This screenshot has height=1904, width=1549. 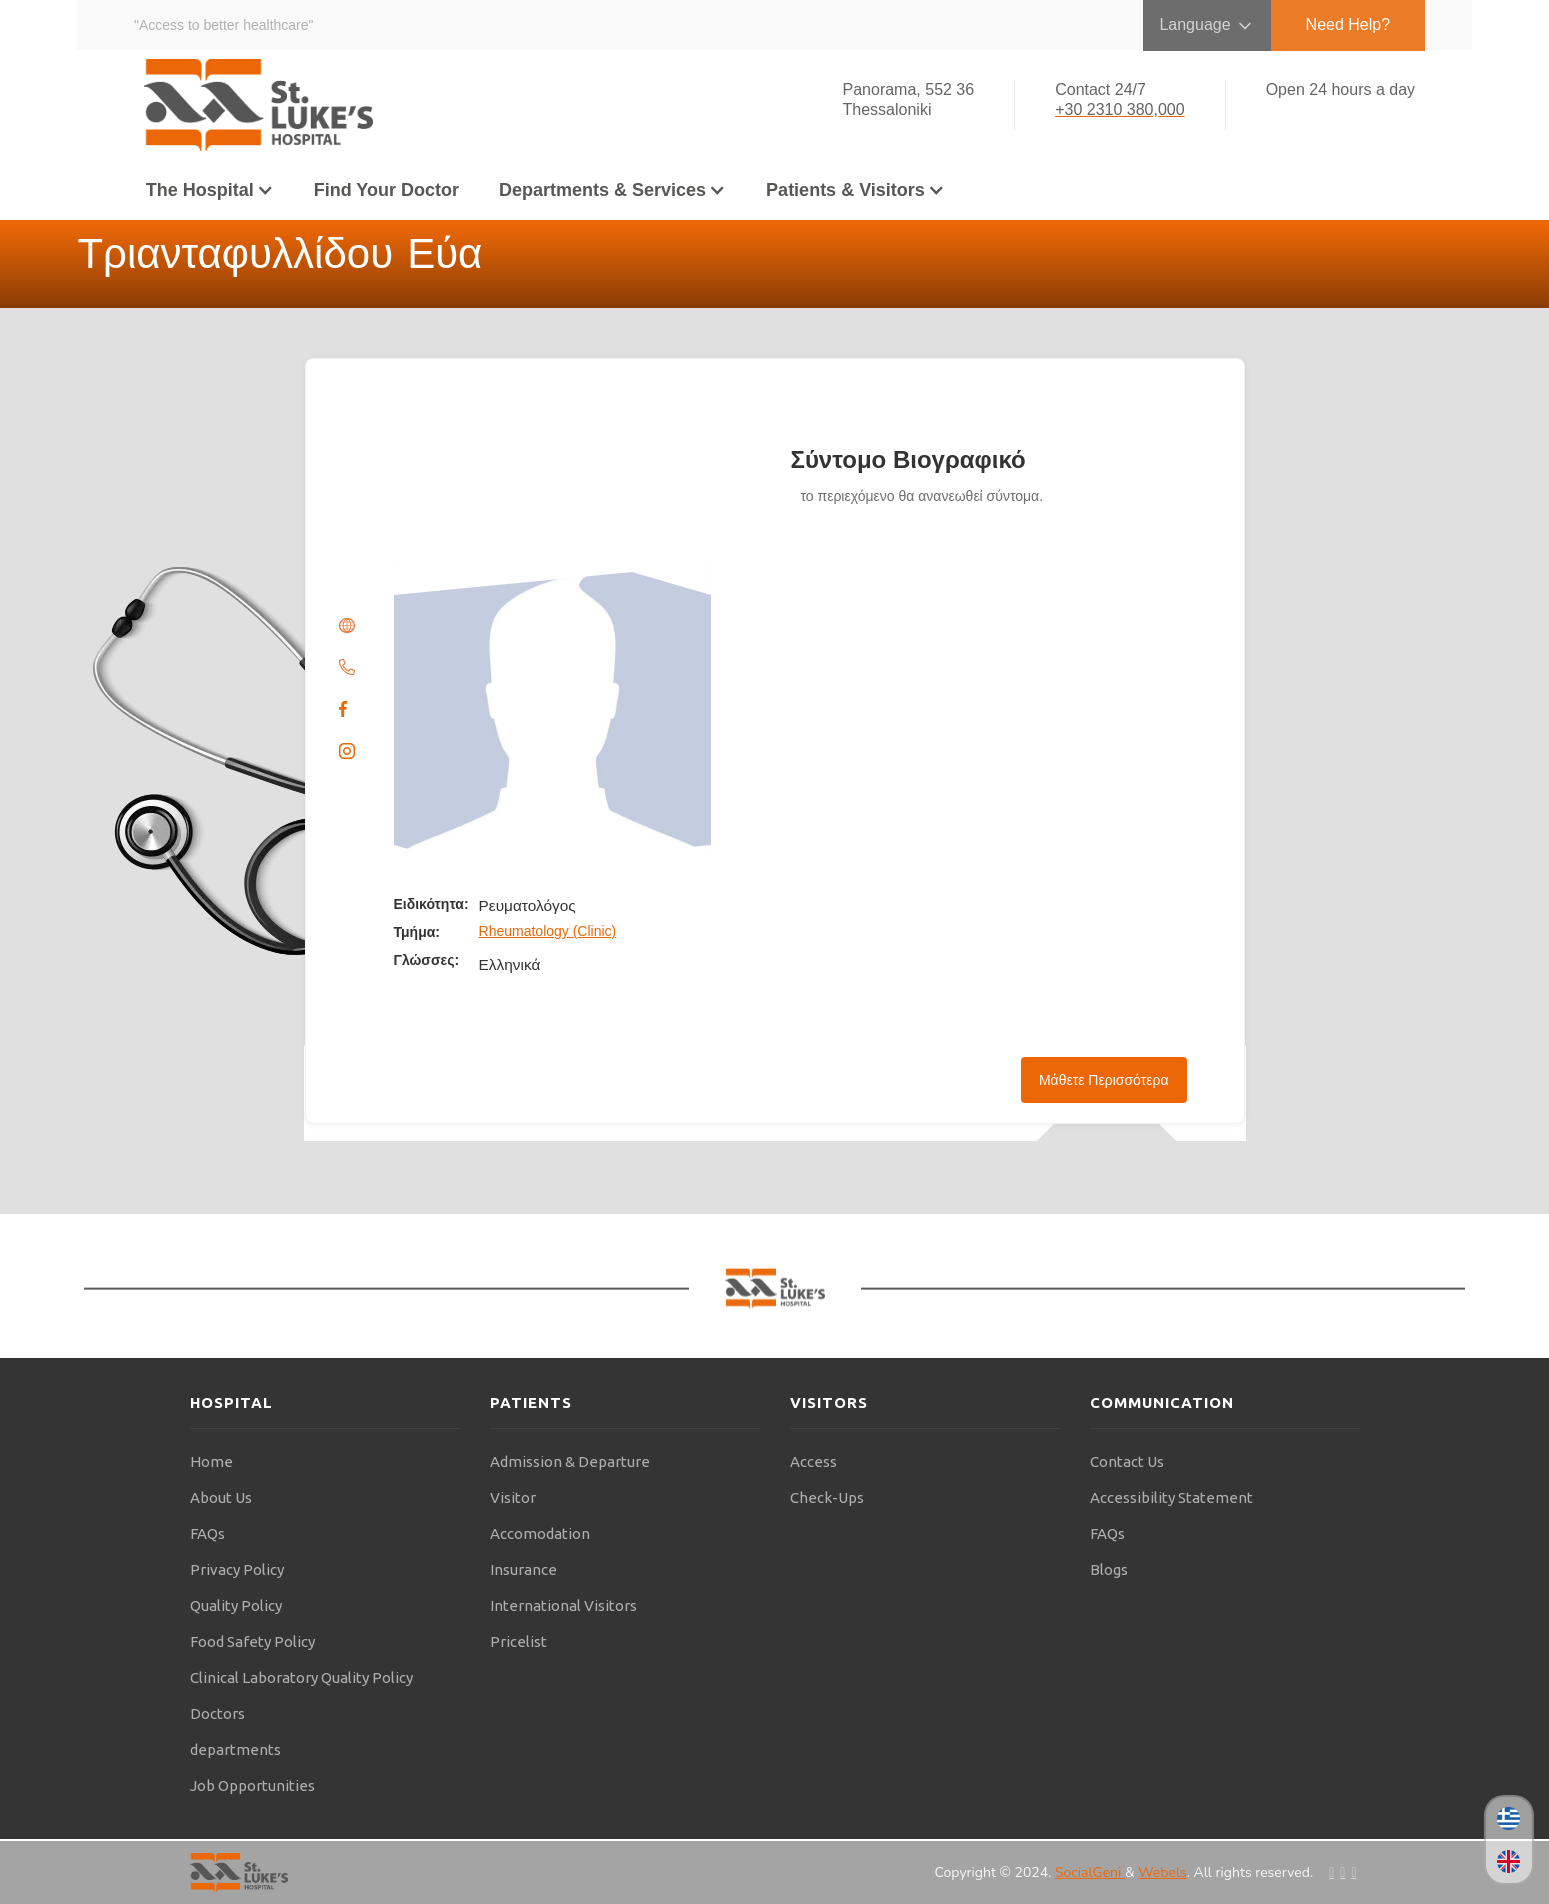 I want to click on Blogs, so click(x=1109, y=1569).